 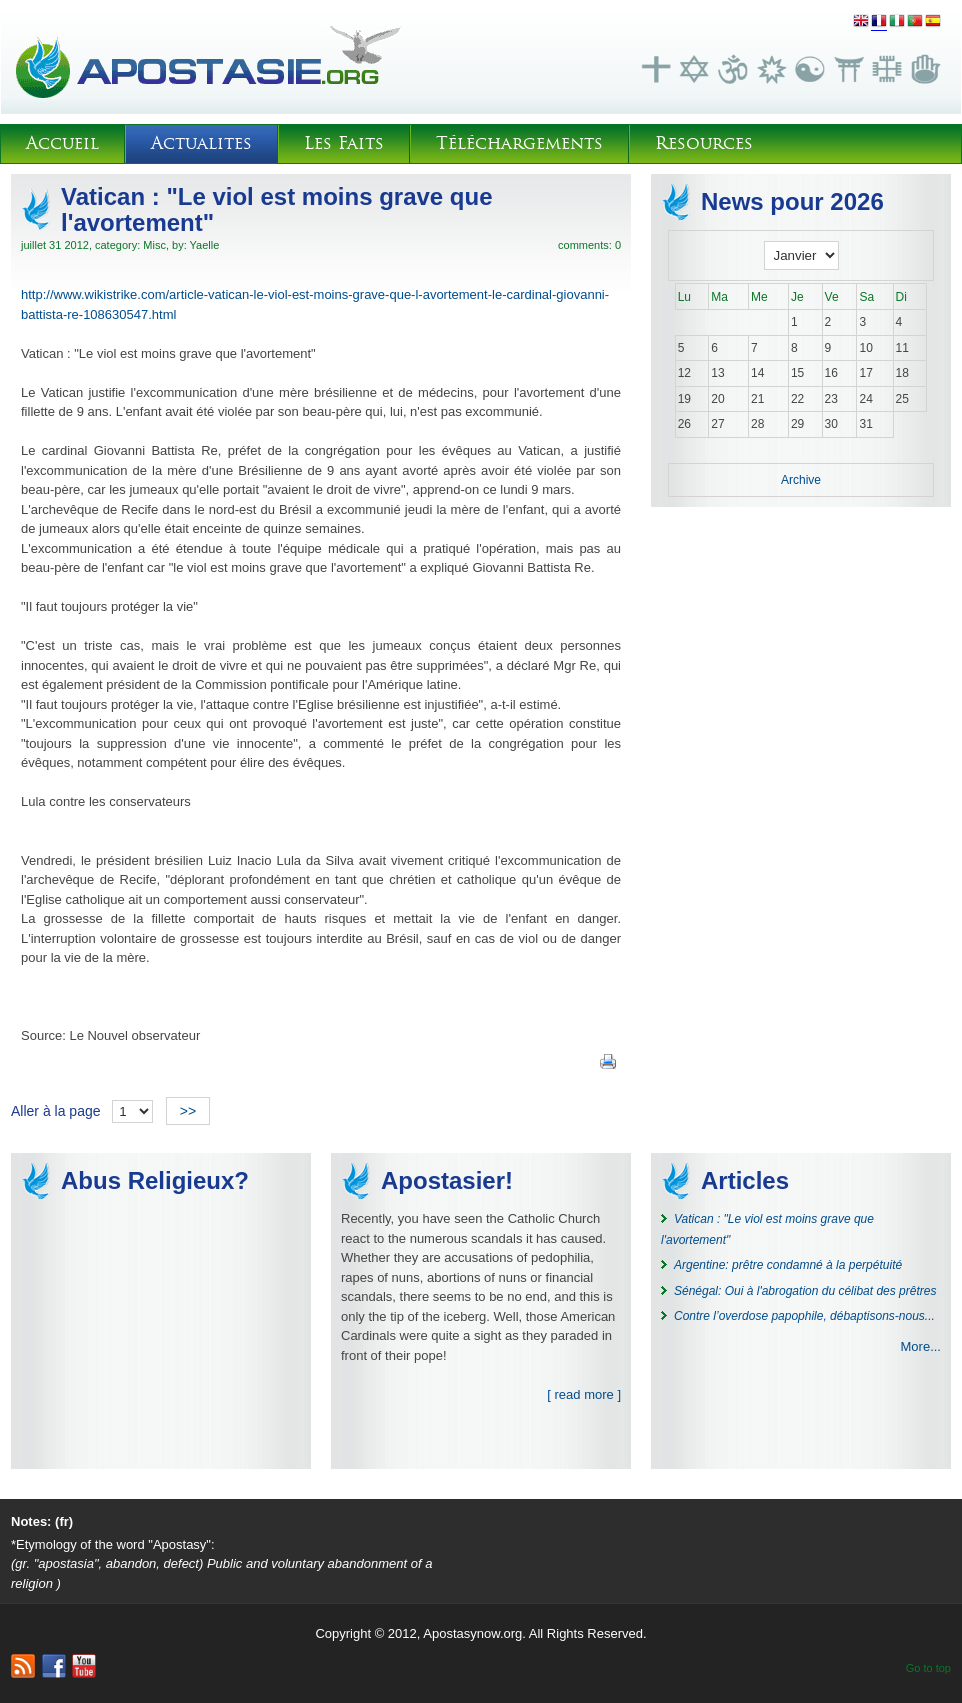 I want to click on More..., so click(x=921, y=1346).